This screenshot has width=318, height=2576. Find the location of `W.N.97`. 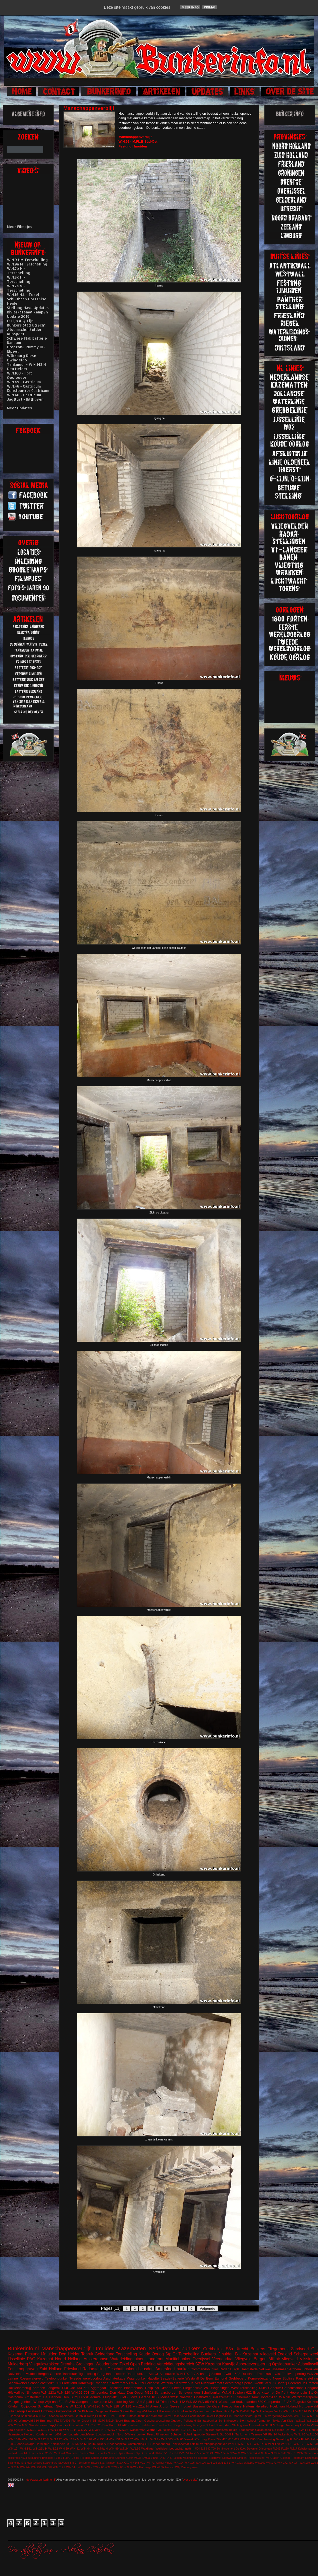

W.N.97 is located at coordinates (12, 2420).